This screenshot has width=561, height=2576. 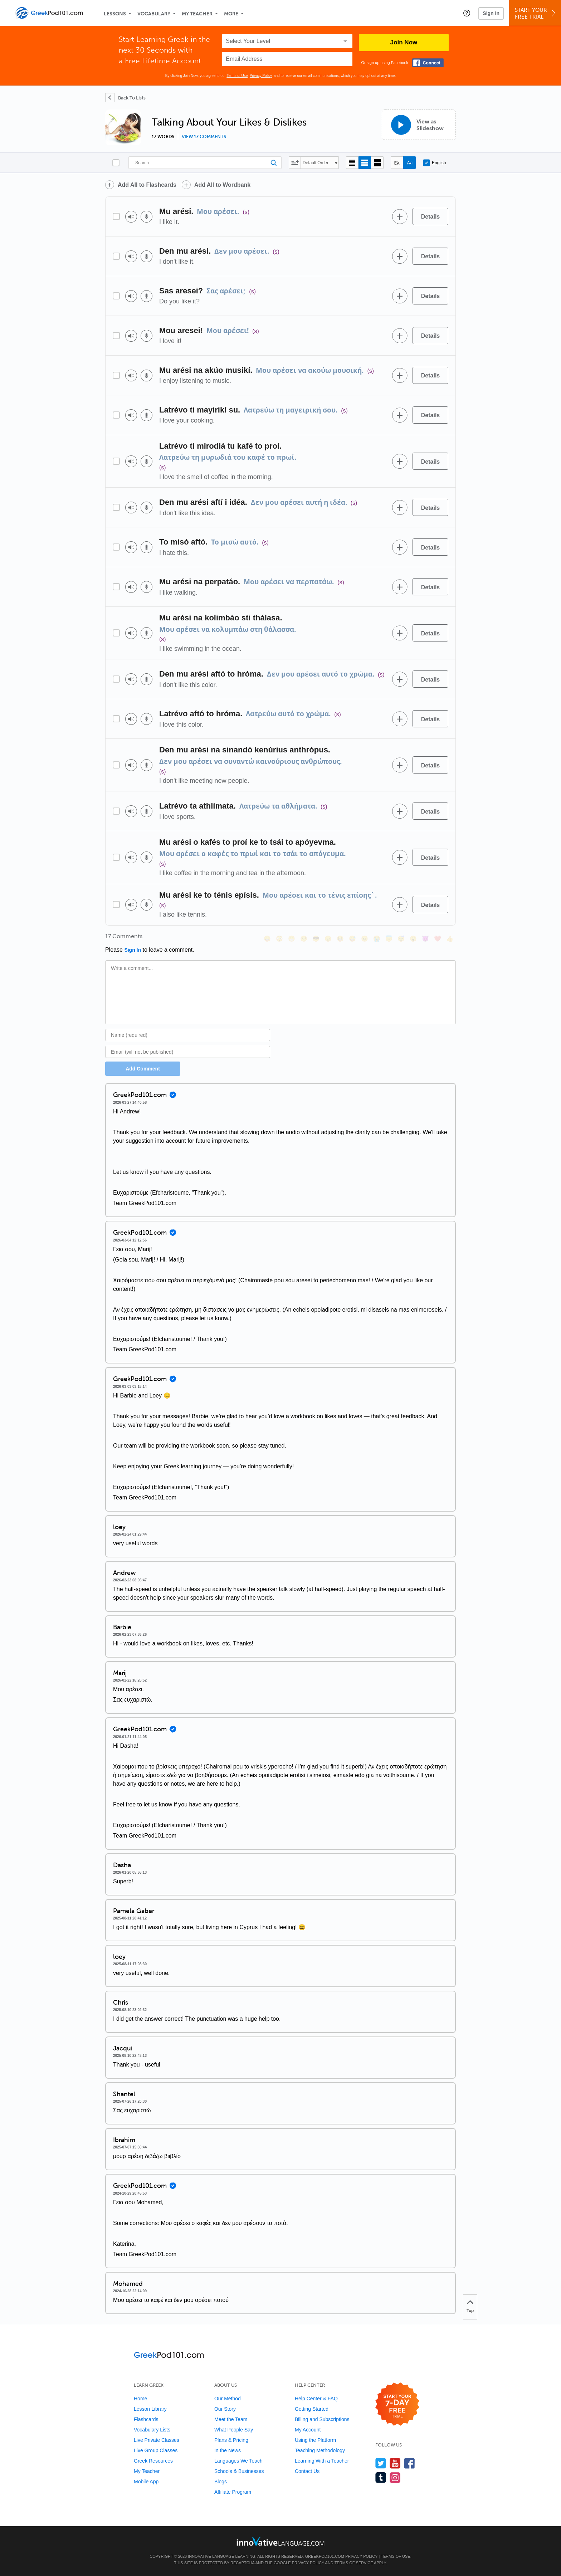 What do you see at coordinates (437, 938) in the screenshot?
I see `[❤️, heart]` at bounding box center [437, 938].